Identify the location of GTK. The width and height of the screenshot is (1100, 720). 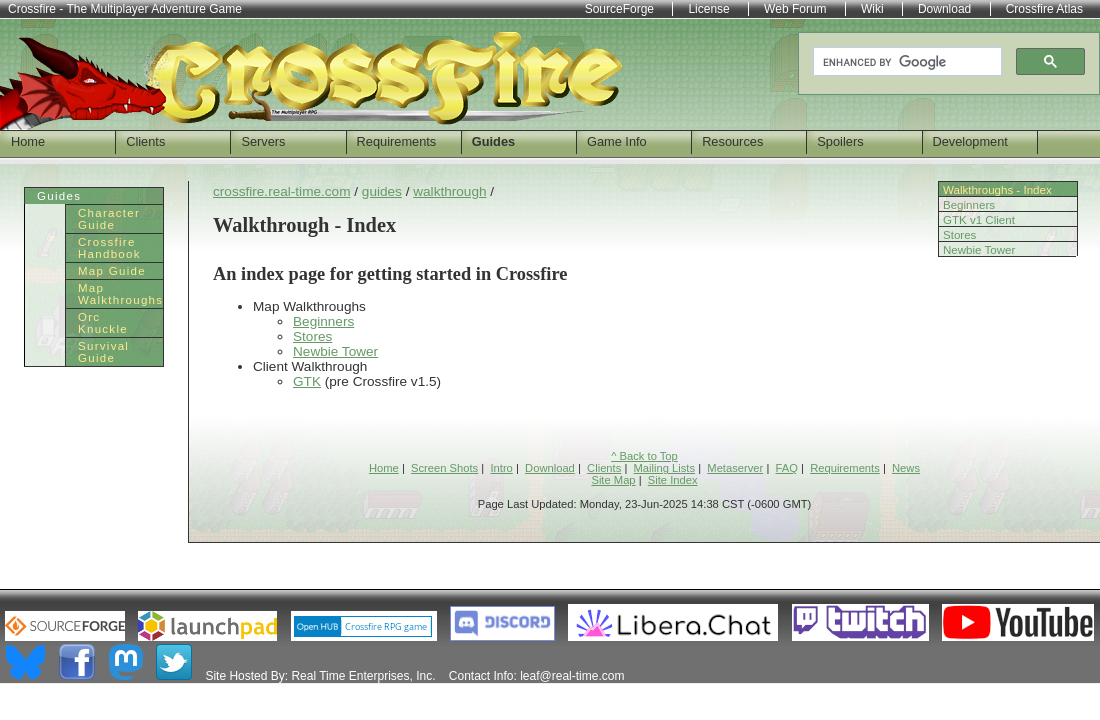
(307, 381).